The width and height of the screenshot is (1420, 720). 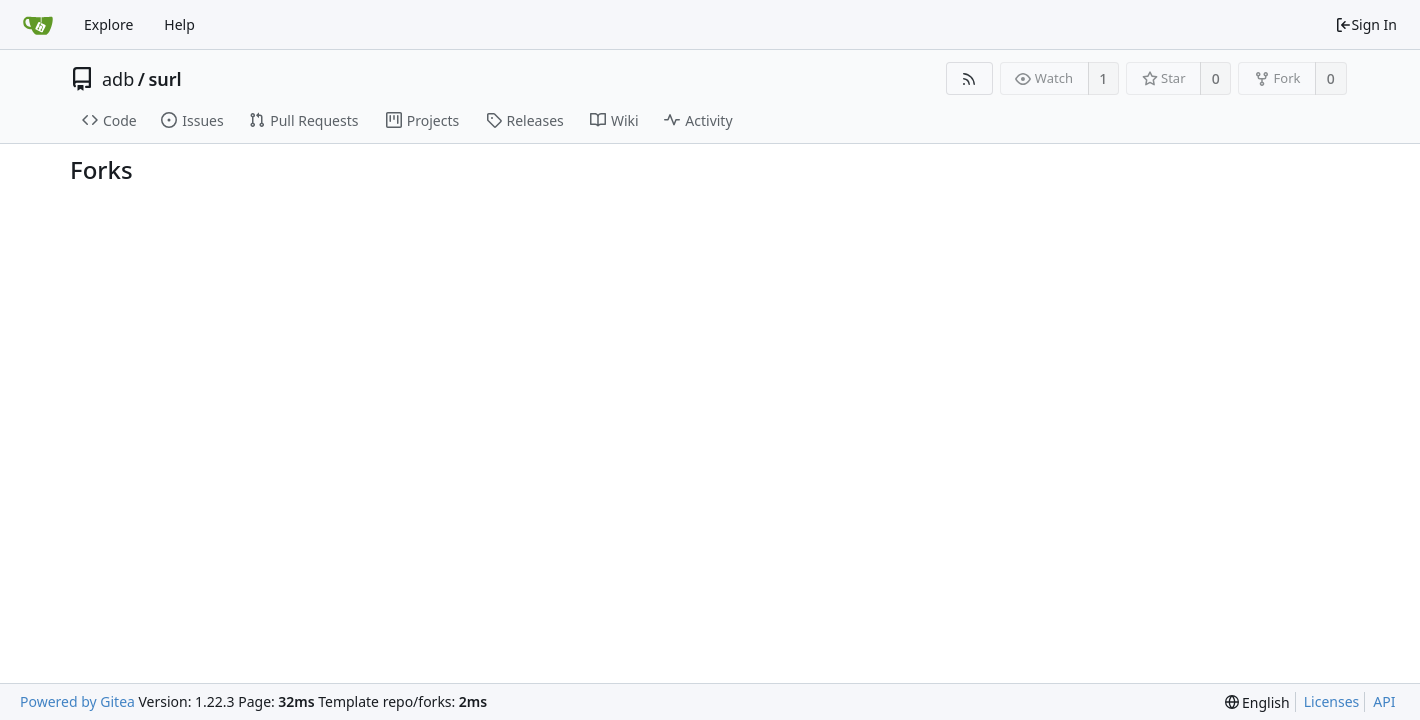 What do you see at coordinates (1257, 702) in the screenshot?
I see `[menu]` at bounding box center [1257, 702].